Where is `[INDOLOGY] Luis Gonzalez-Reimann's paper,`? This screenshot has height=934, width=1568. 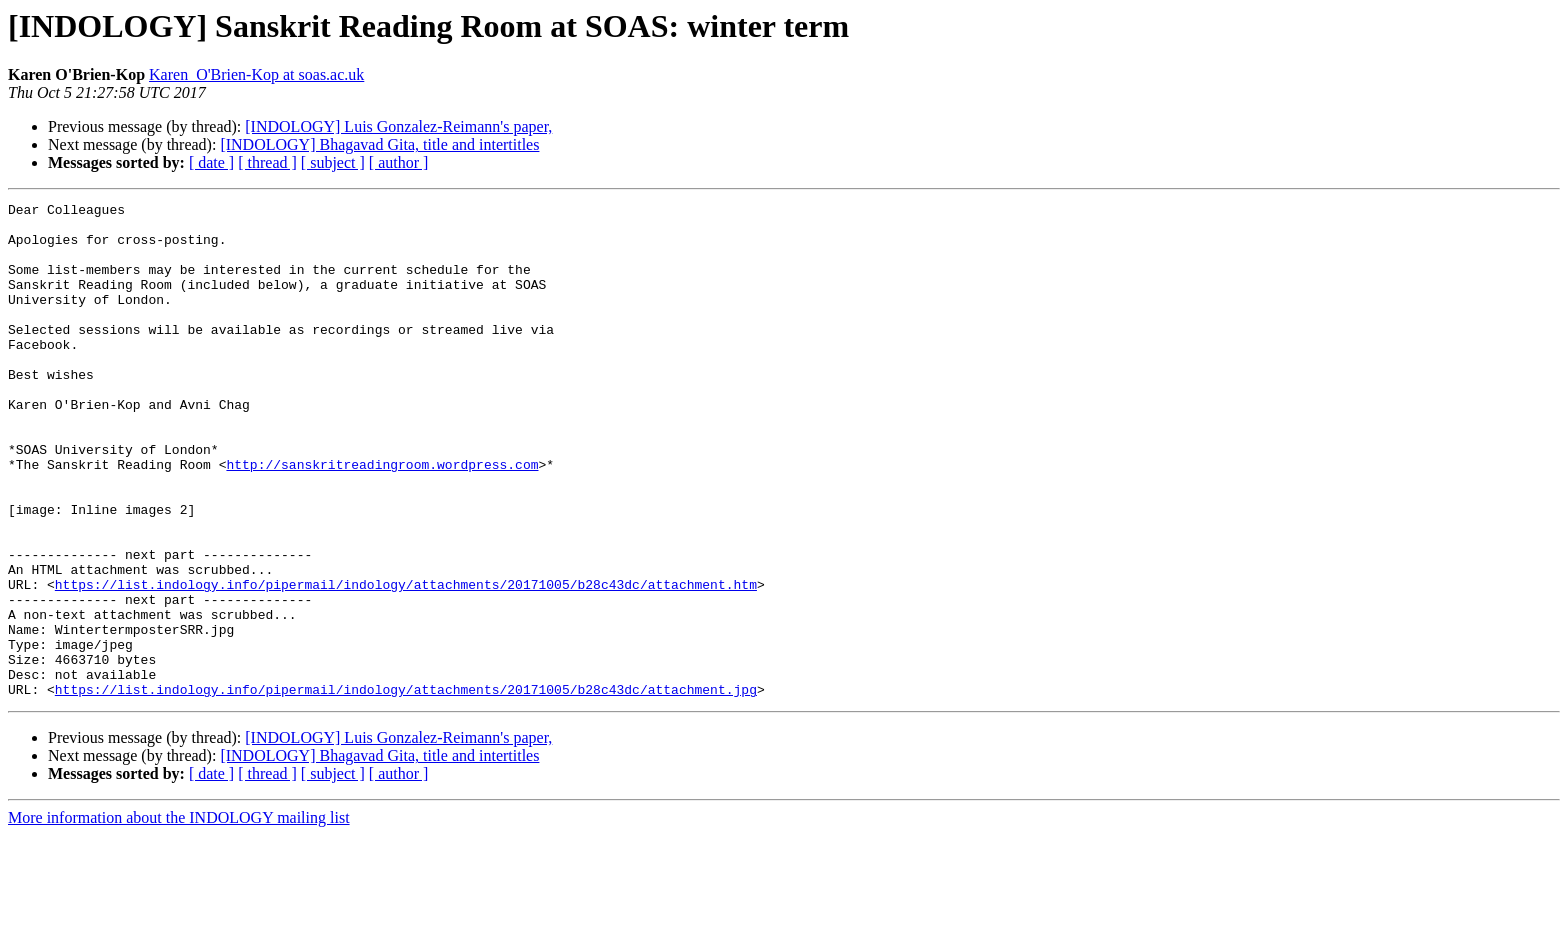
[INDOLOGY] Luis Gonzalez-Reimann's paper, is located at coordinates (398, 126).